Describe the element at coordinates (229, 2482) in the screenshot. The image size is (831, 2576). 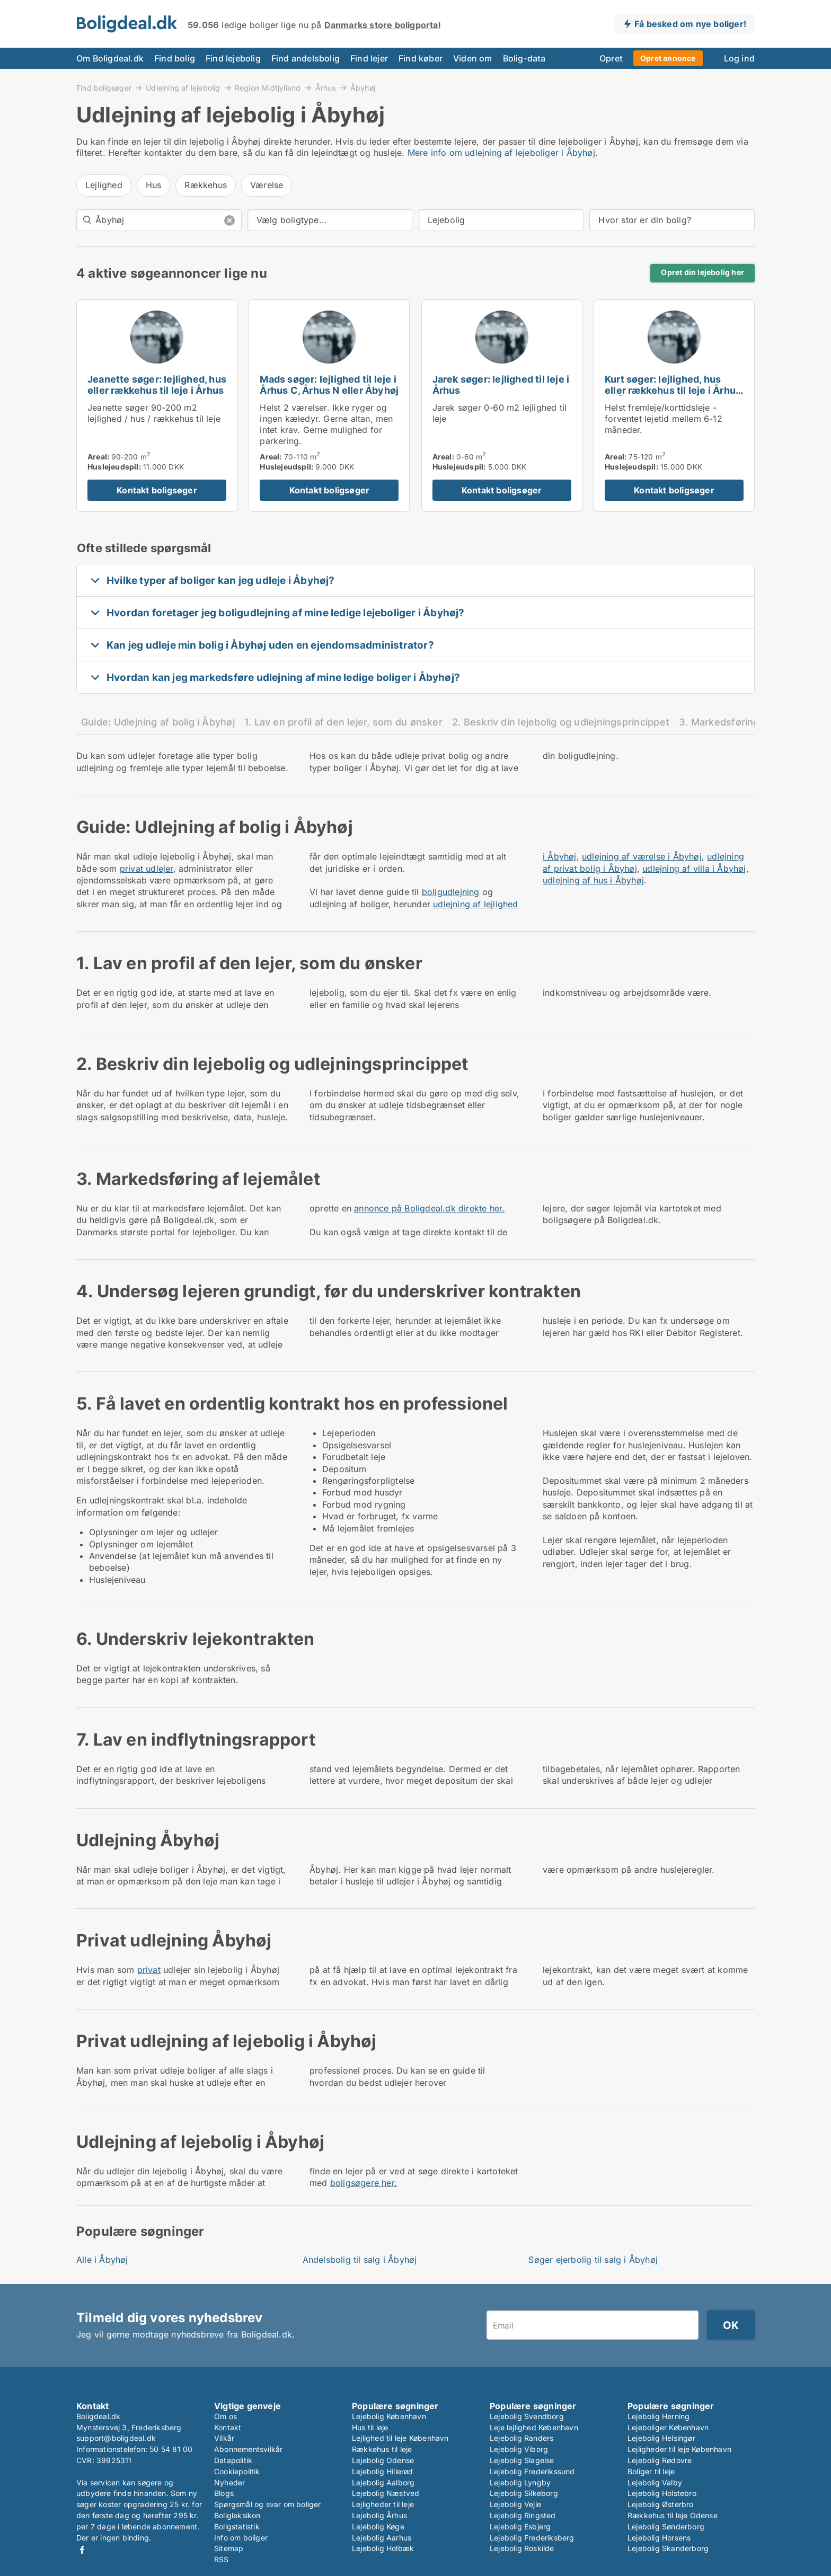
I see `Nyheder` at that location.